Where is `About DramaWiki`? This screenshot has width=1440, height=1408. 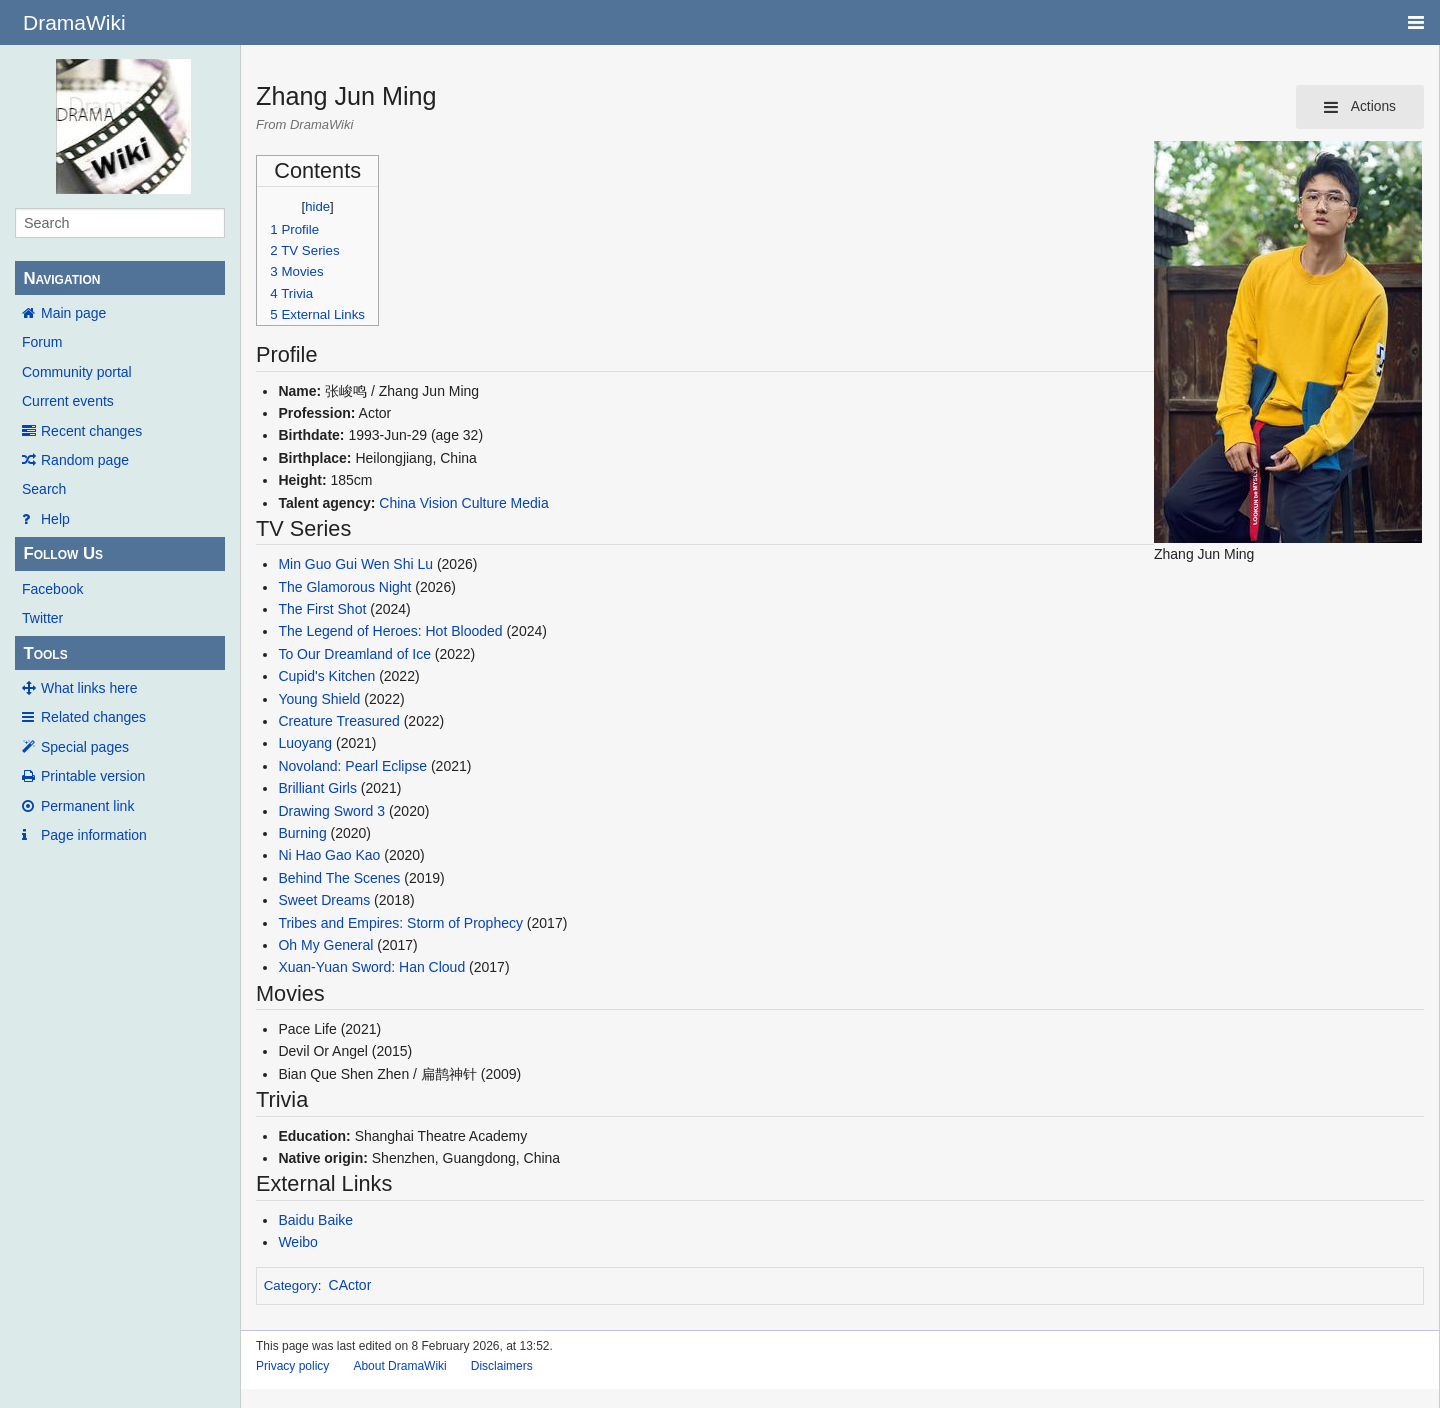 About DramaWiki is located at coordinates (399, 1366).